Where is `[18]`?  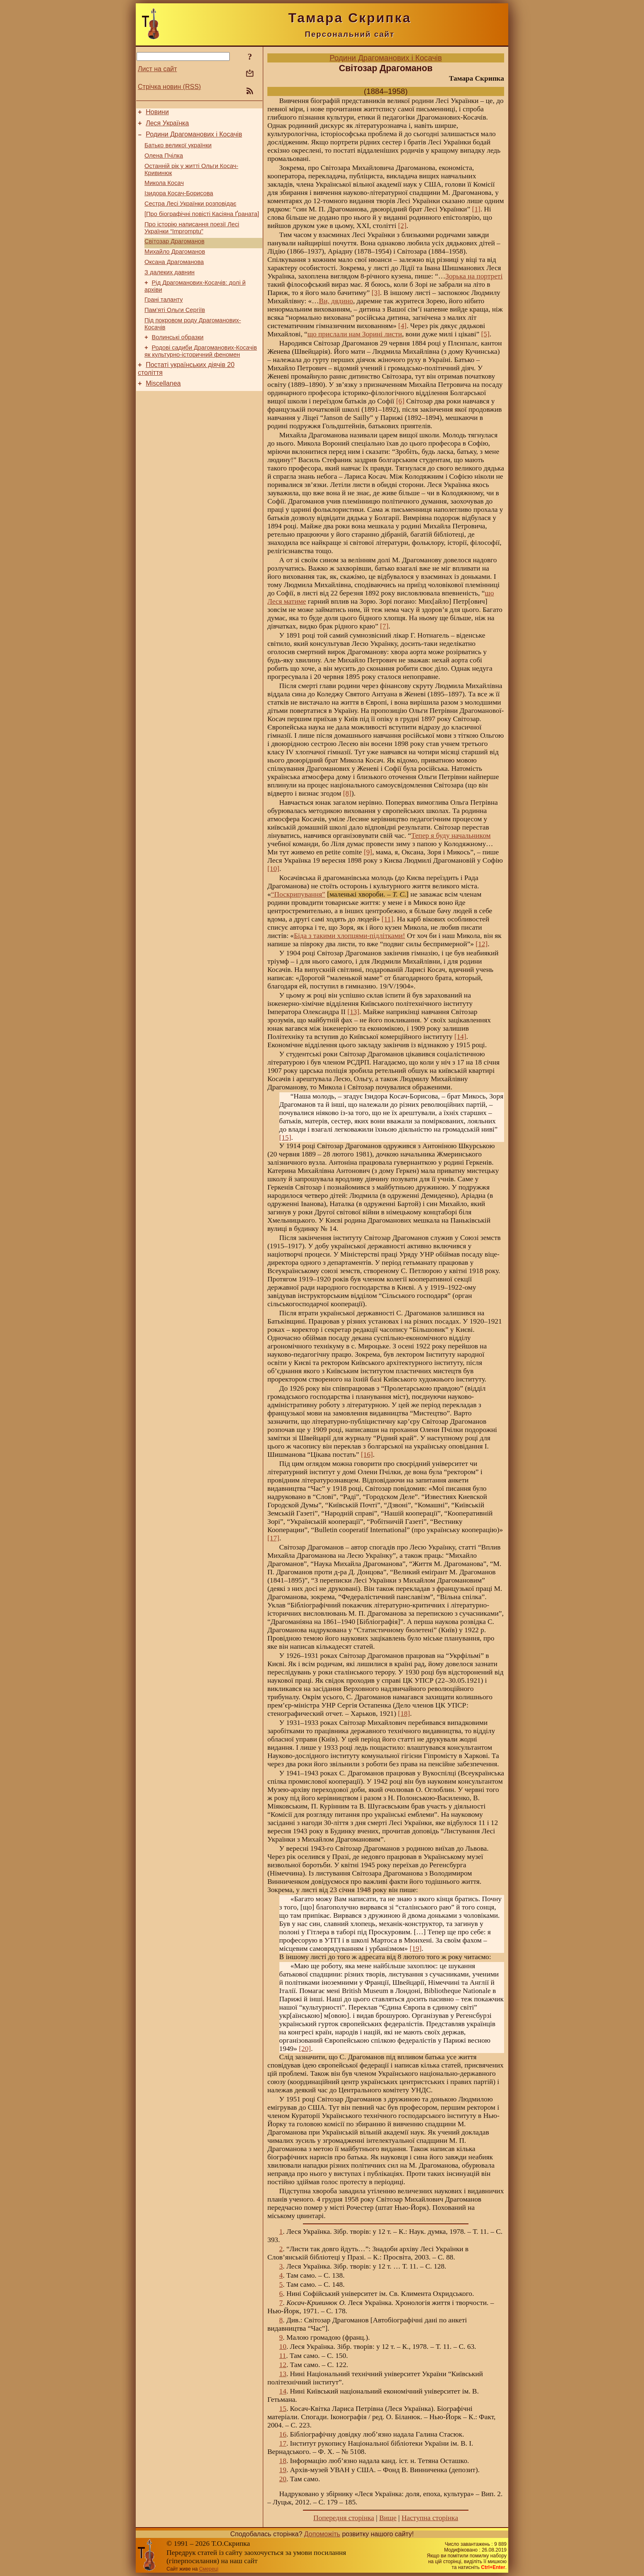 [18] is located at coordinates (404, 1713).